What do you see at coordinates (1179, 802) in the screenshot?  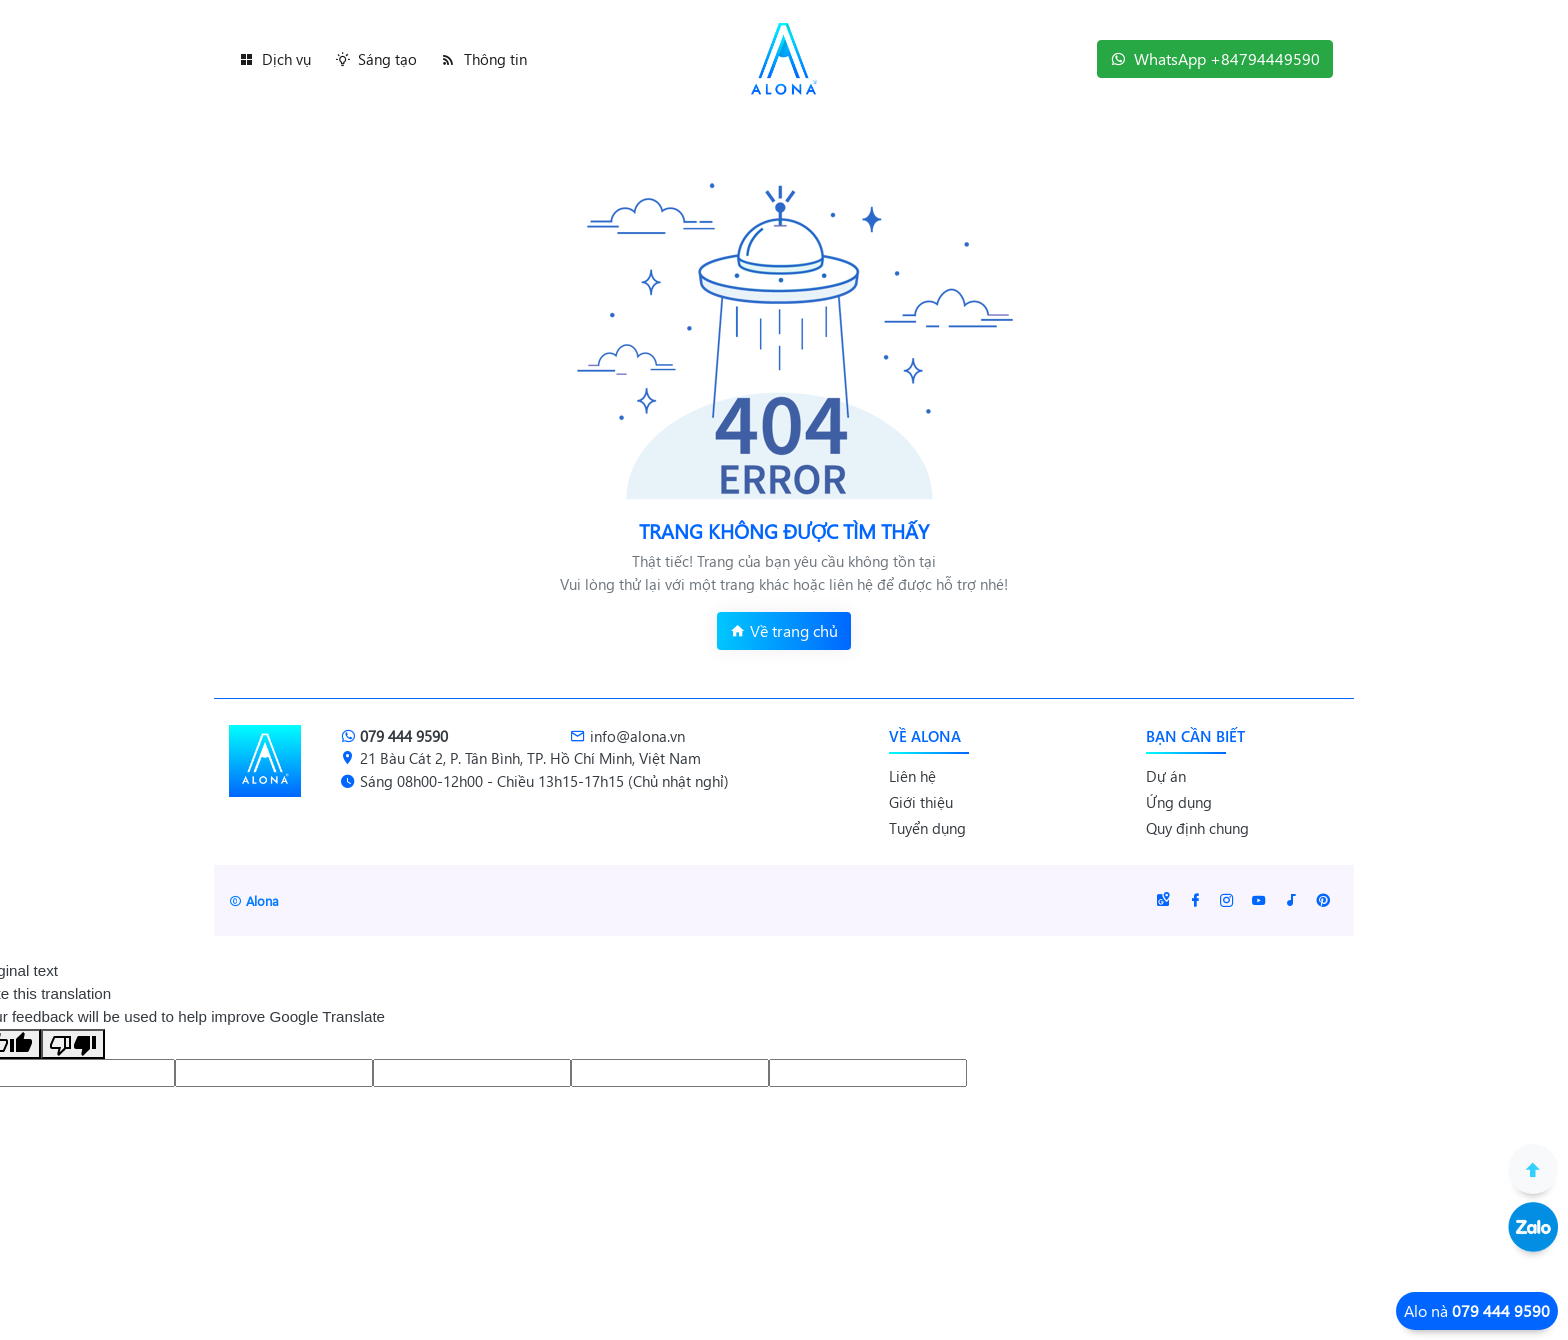 I see `Ứng dụng` at bounding box center [1179, 802].